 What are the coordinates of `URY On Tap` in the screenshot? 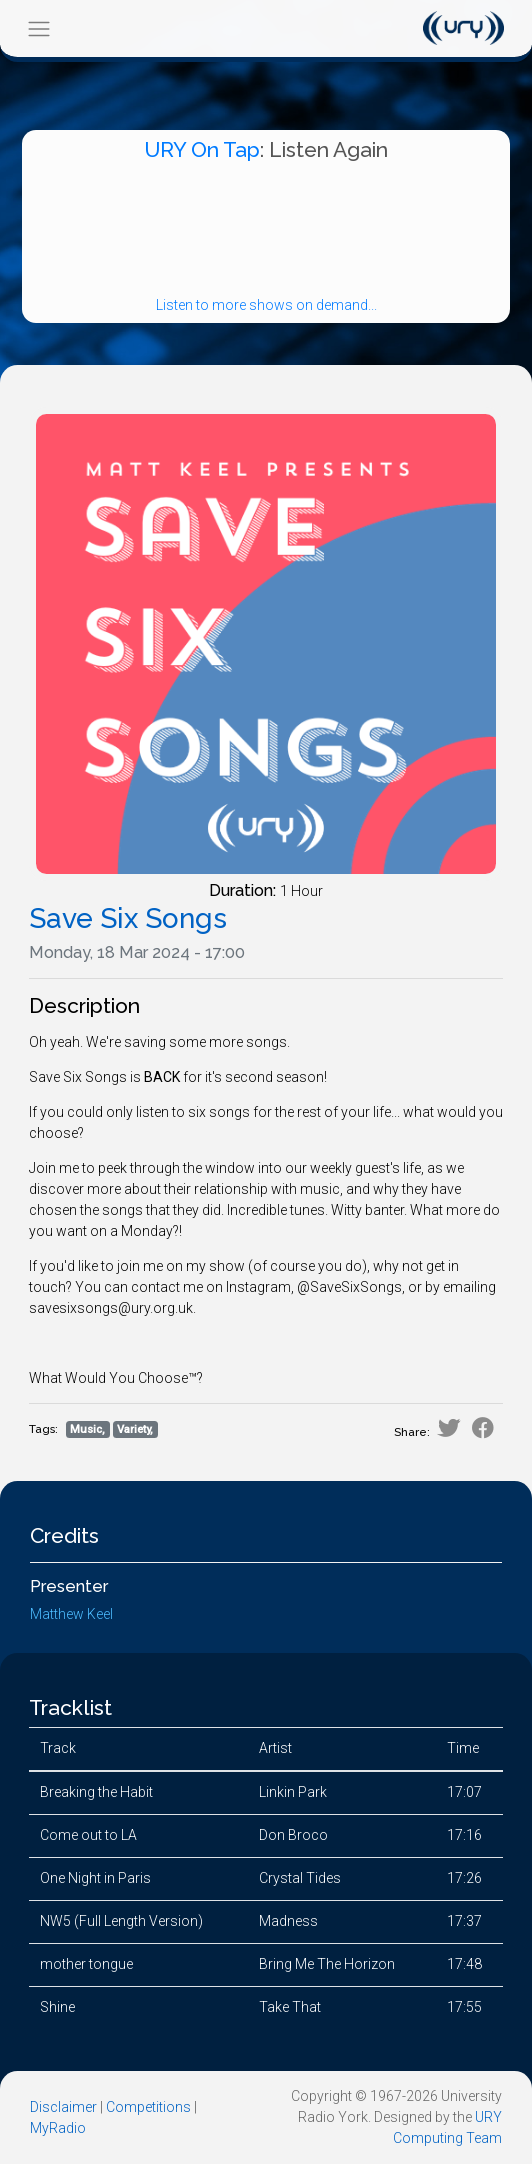 It's located at (202, 149).